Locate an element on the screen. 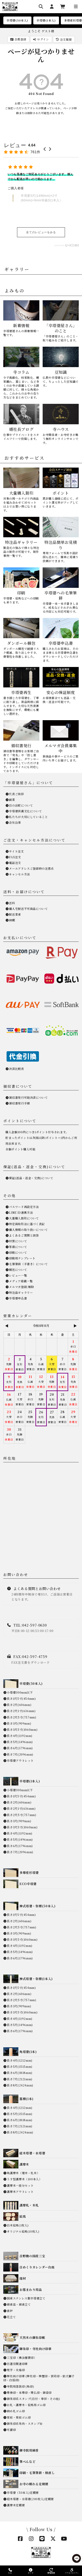 The width and height of the screenshot is (82, 2576). 卒塔婆屋さんの新着情報一覧です。 is located at coordinates (21, 318).